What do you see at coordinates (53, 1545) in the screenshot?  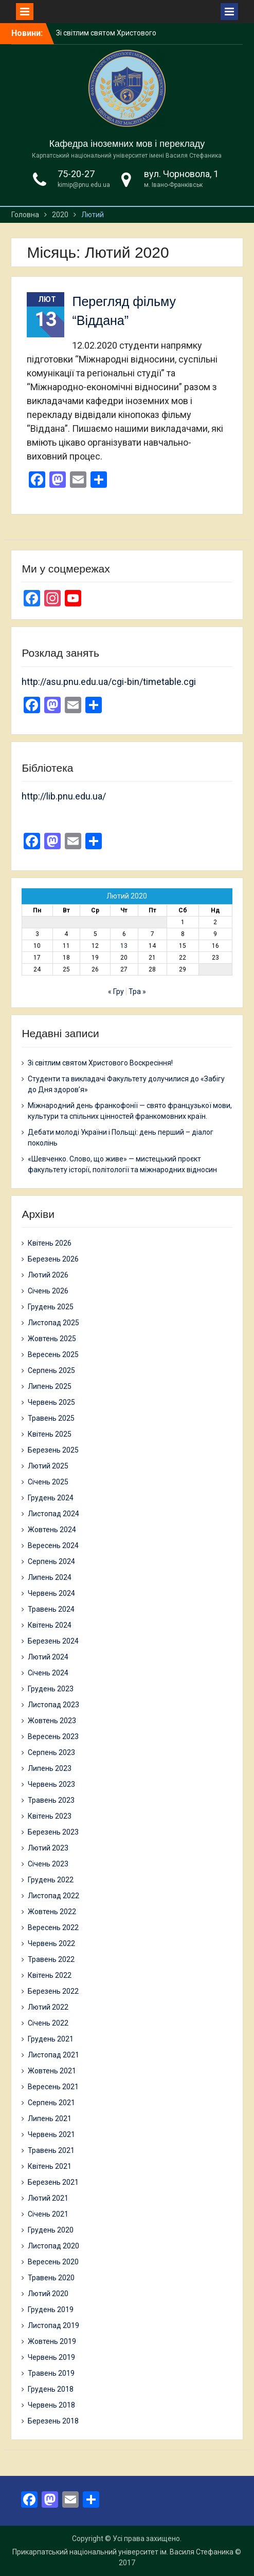 I see `Вересень 2024` at bounding box center [53, 1545].